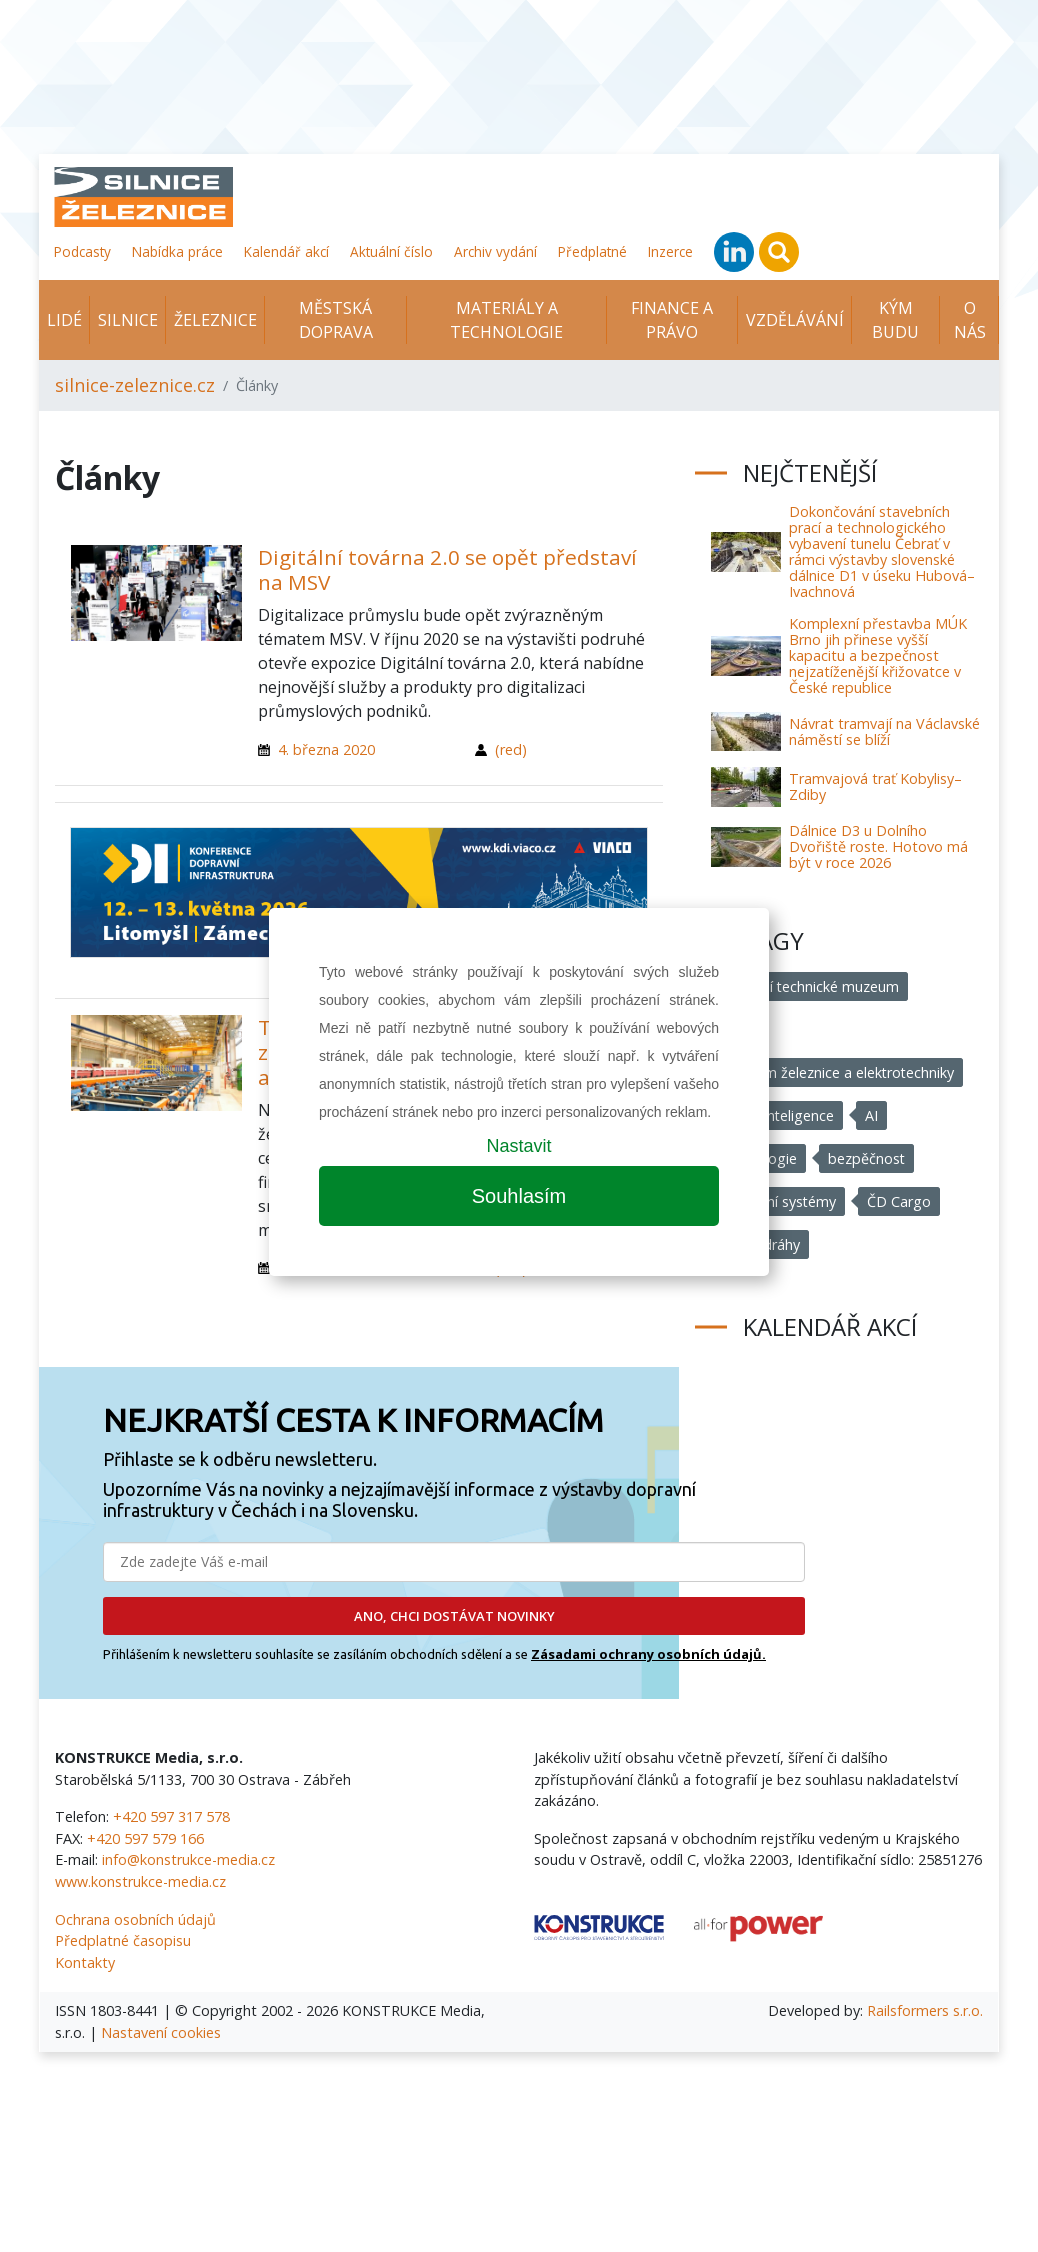  I want to click on Souhlasím, so click(519, 1196).